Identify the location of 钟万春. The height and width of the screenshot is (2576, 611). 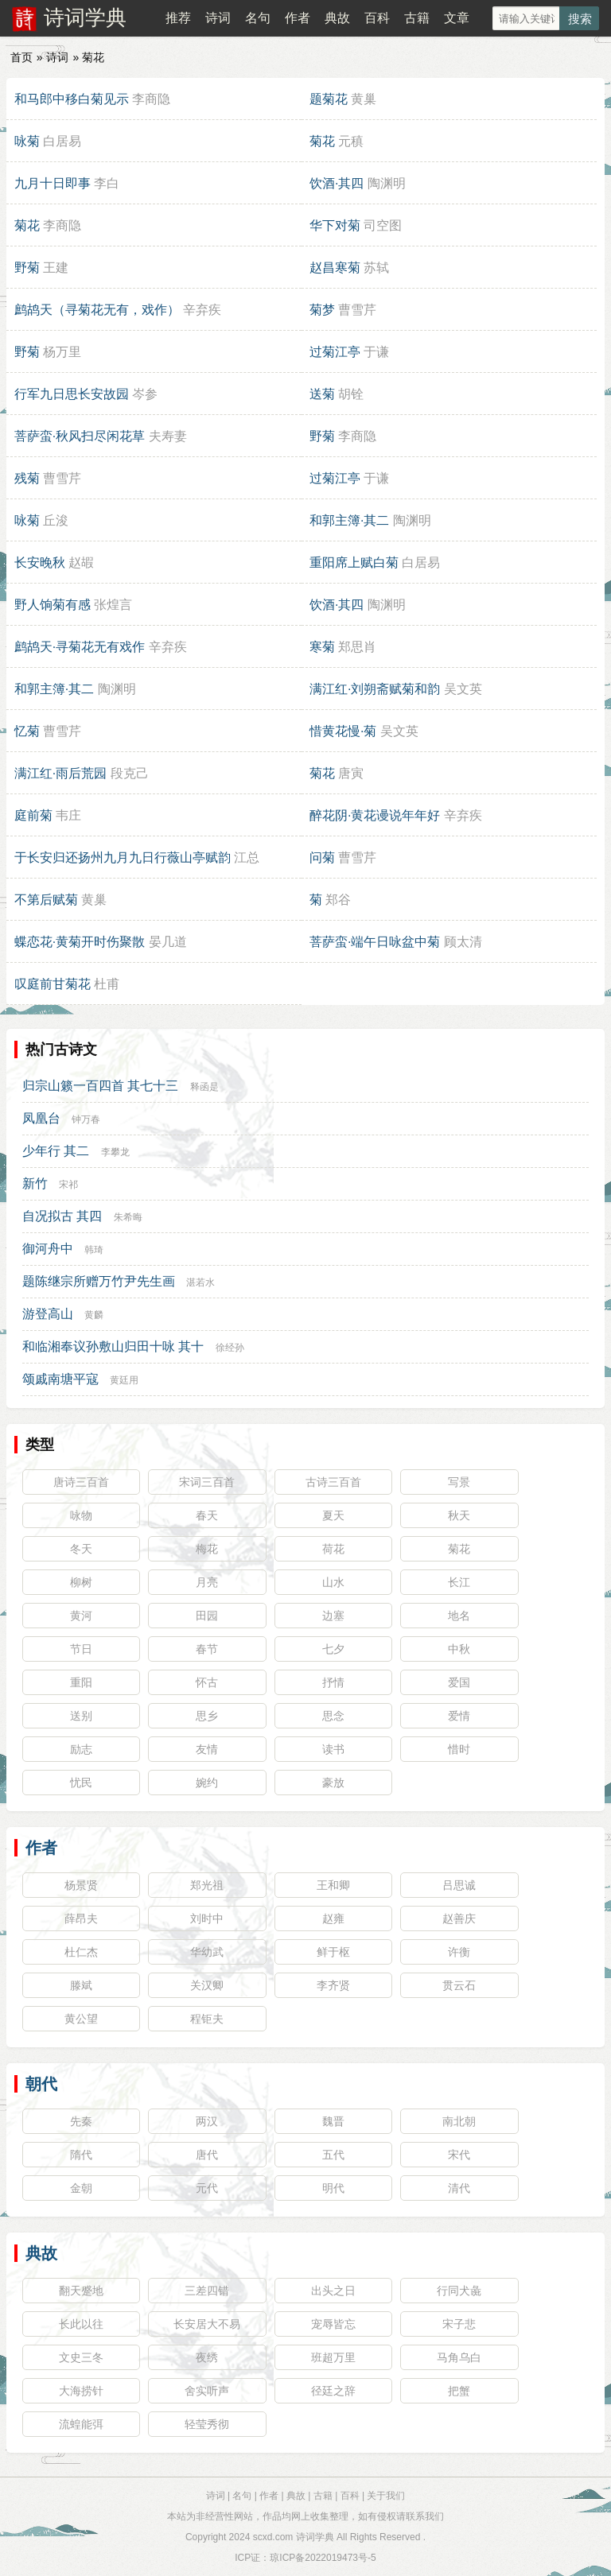
(86, 1119).